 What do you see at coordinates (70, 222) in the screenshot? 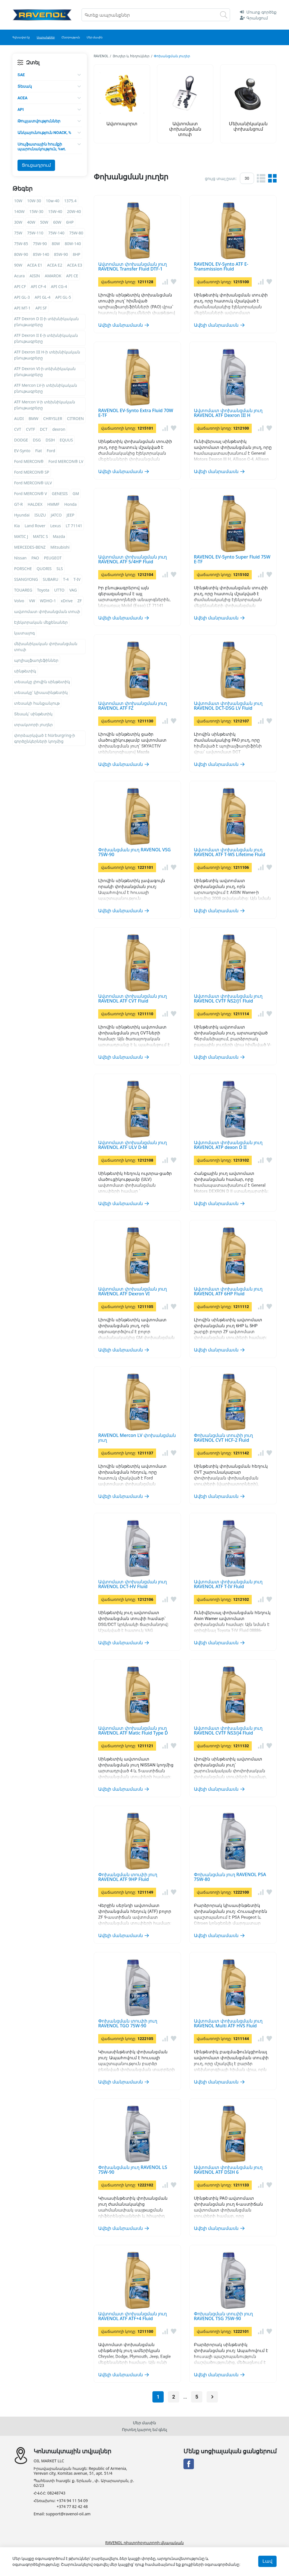
I see `6HP` at bounding box center [70, 222].